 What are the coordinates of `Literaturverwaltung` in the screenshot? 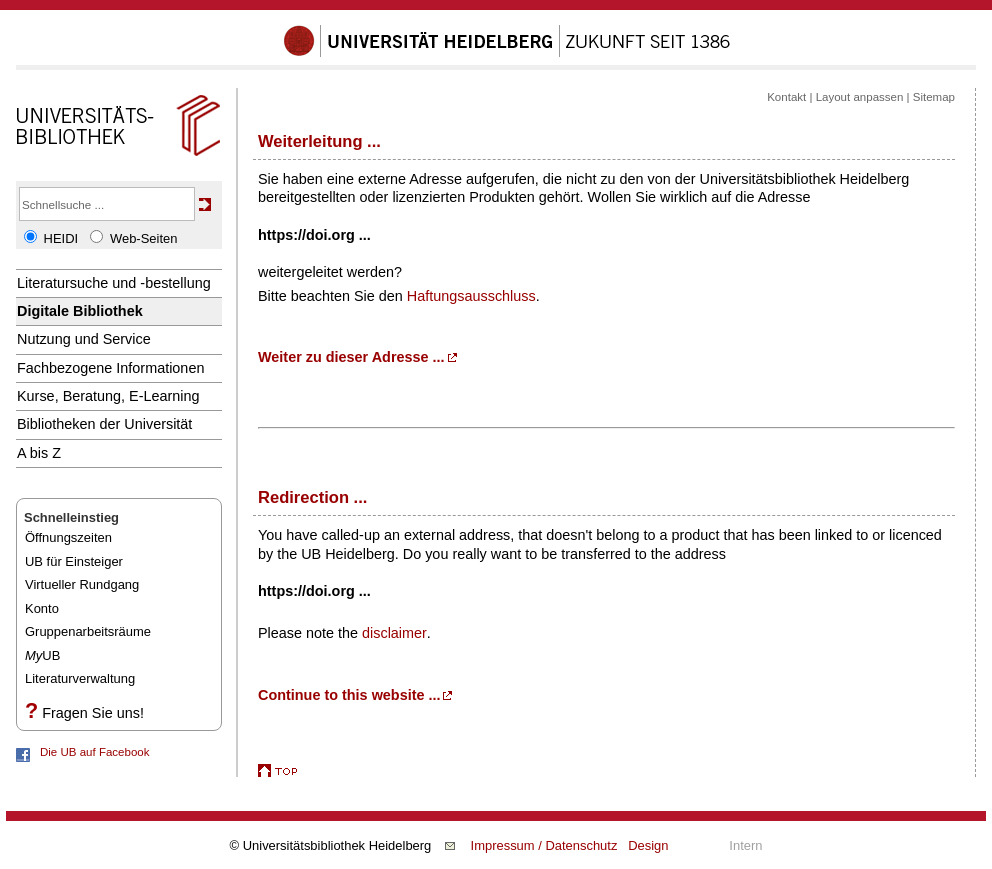 It's located at (80, 678).